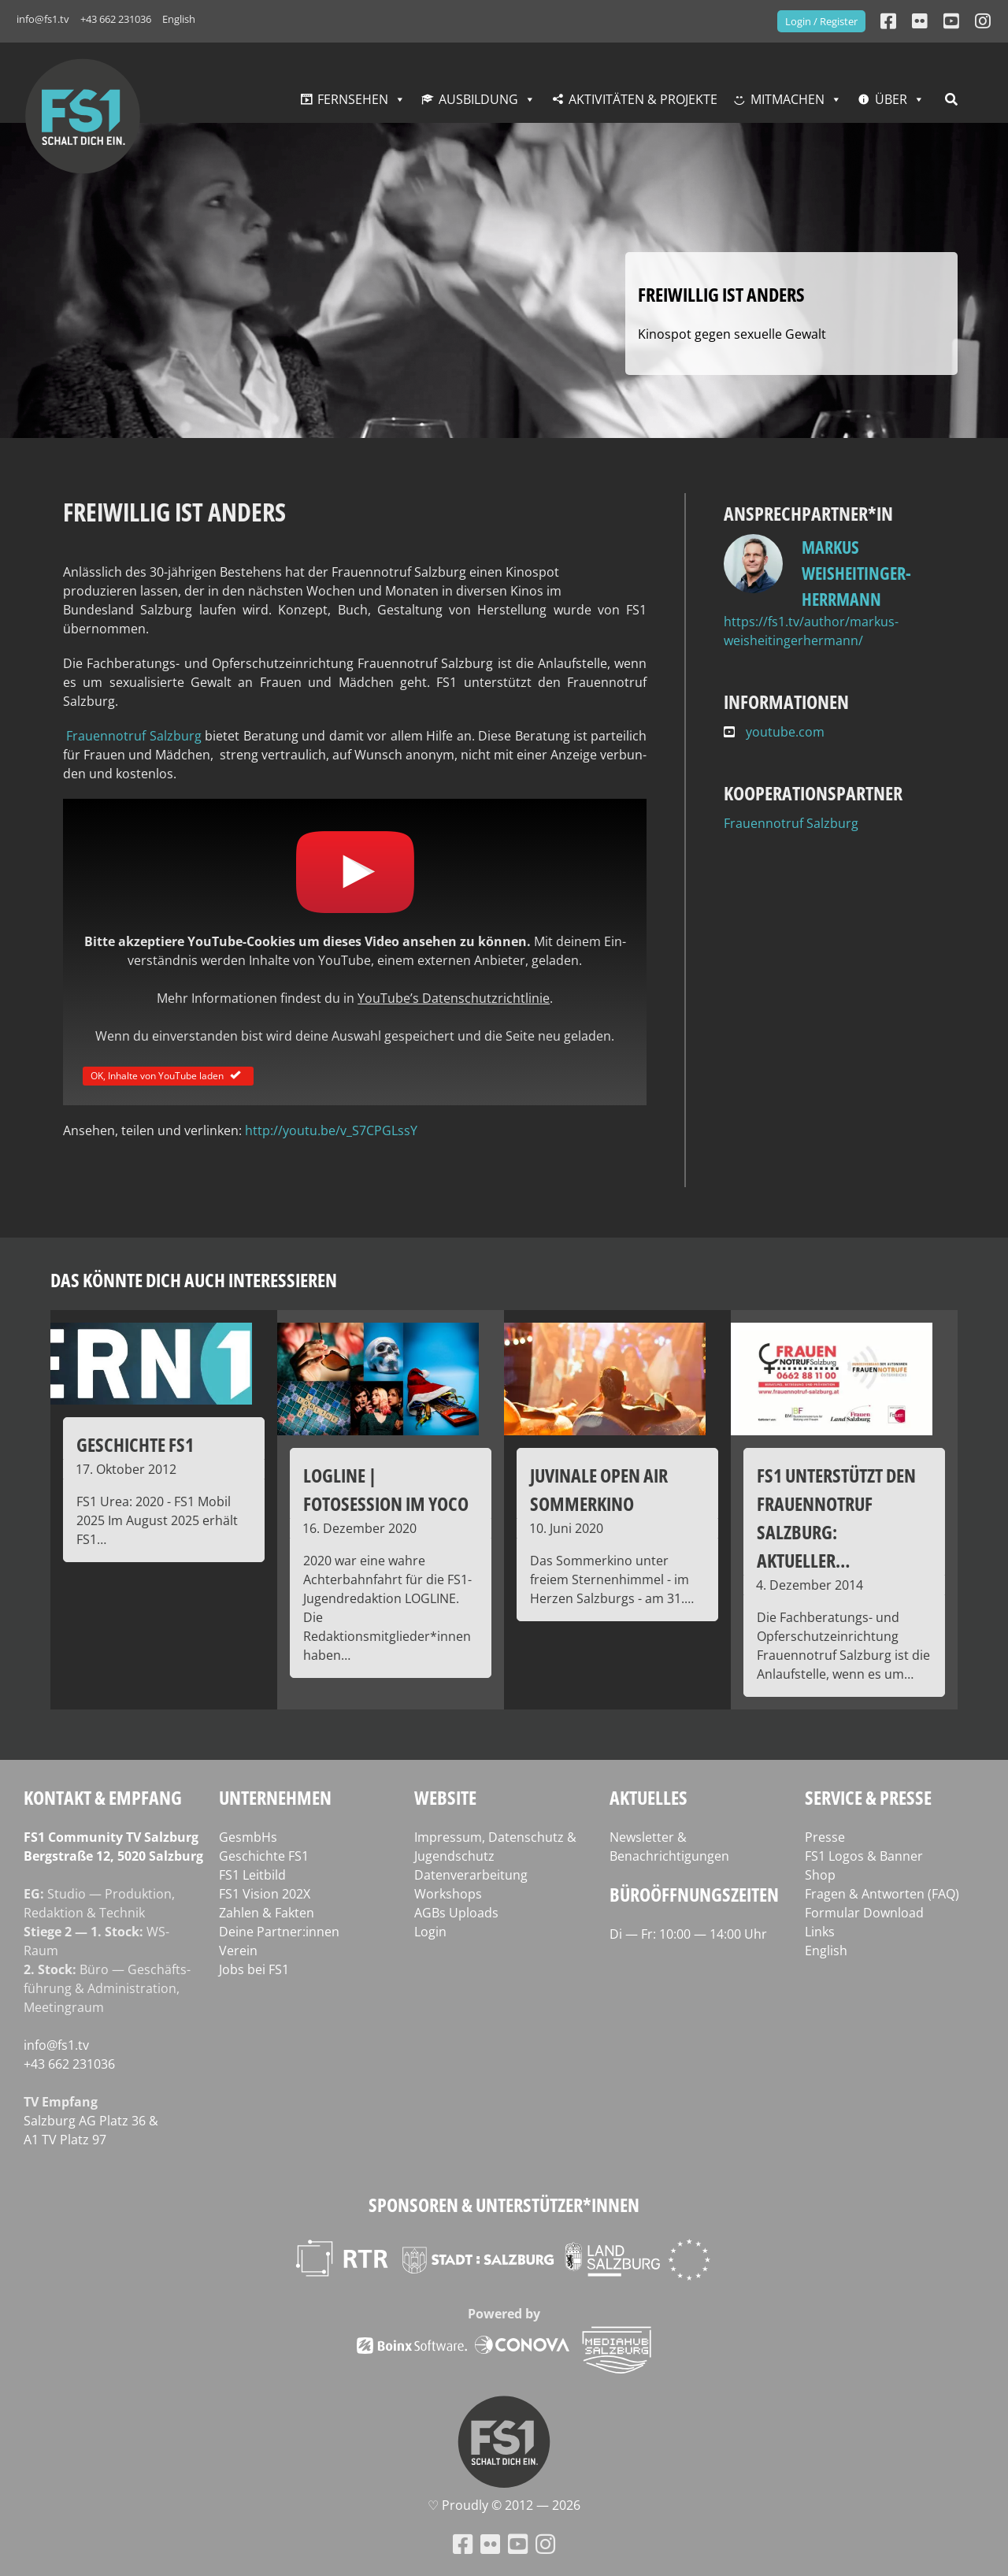 This screenshot has width=1008, height=2576. What do you see at coordinates (43, 19) in the screenshot?
I see `info@fs1.tv` at bounding box center [43, 19].